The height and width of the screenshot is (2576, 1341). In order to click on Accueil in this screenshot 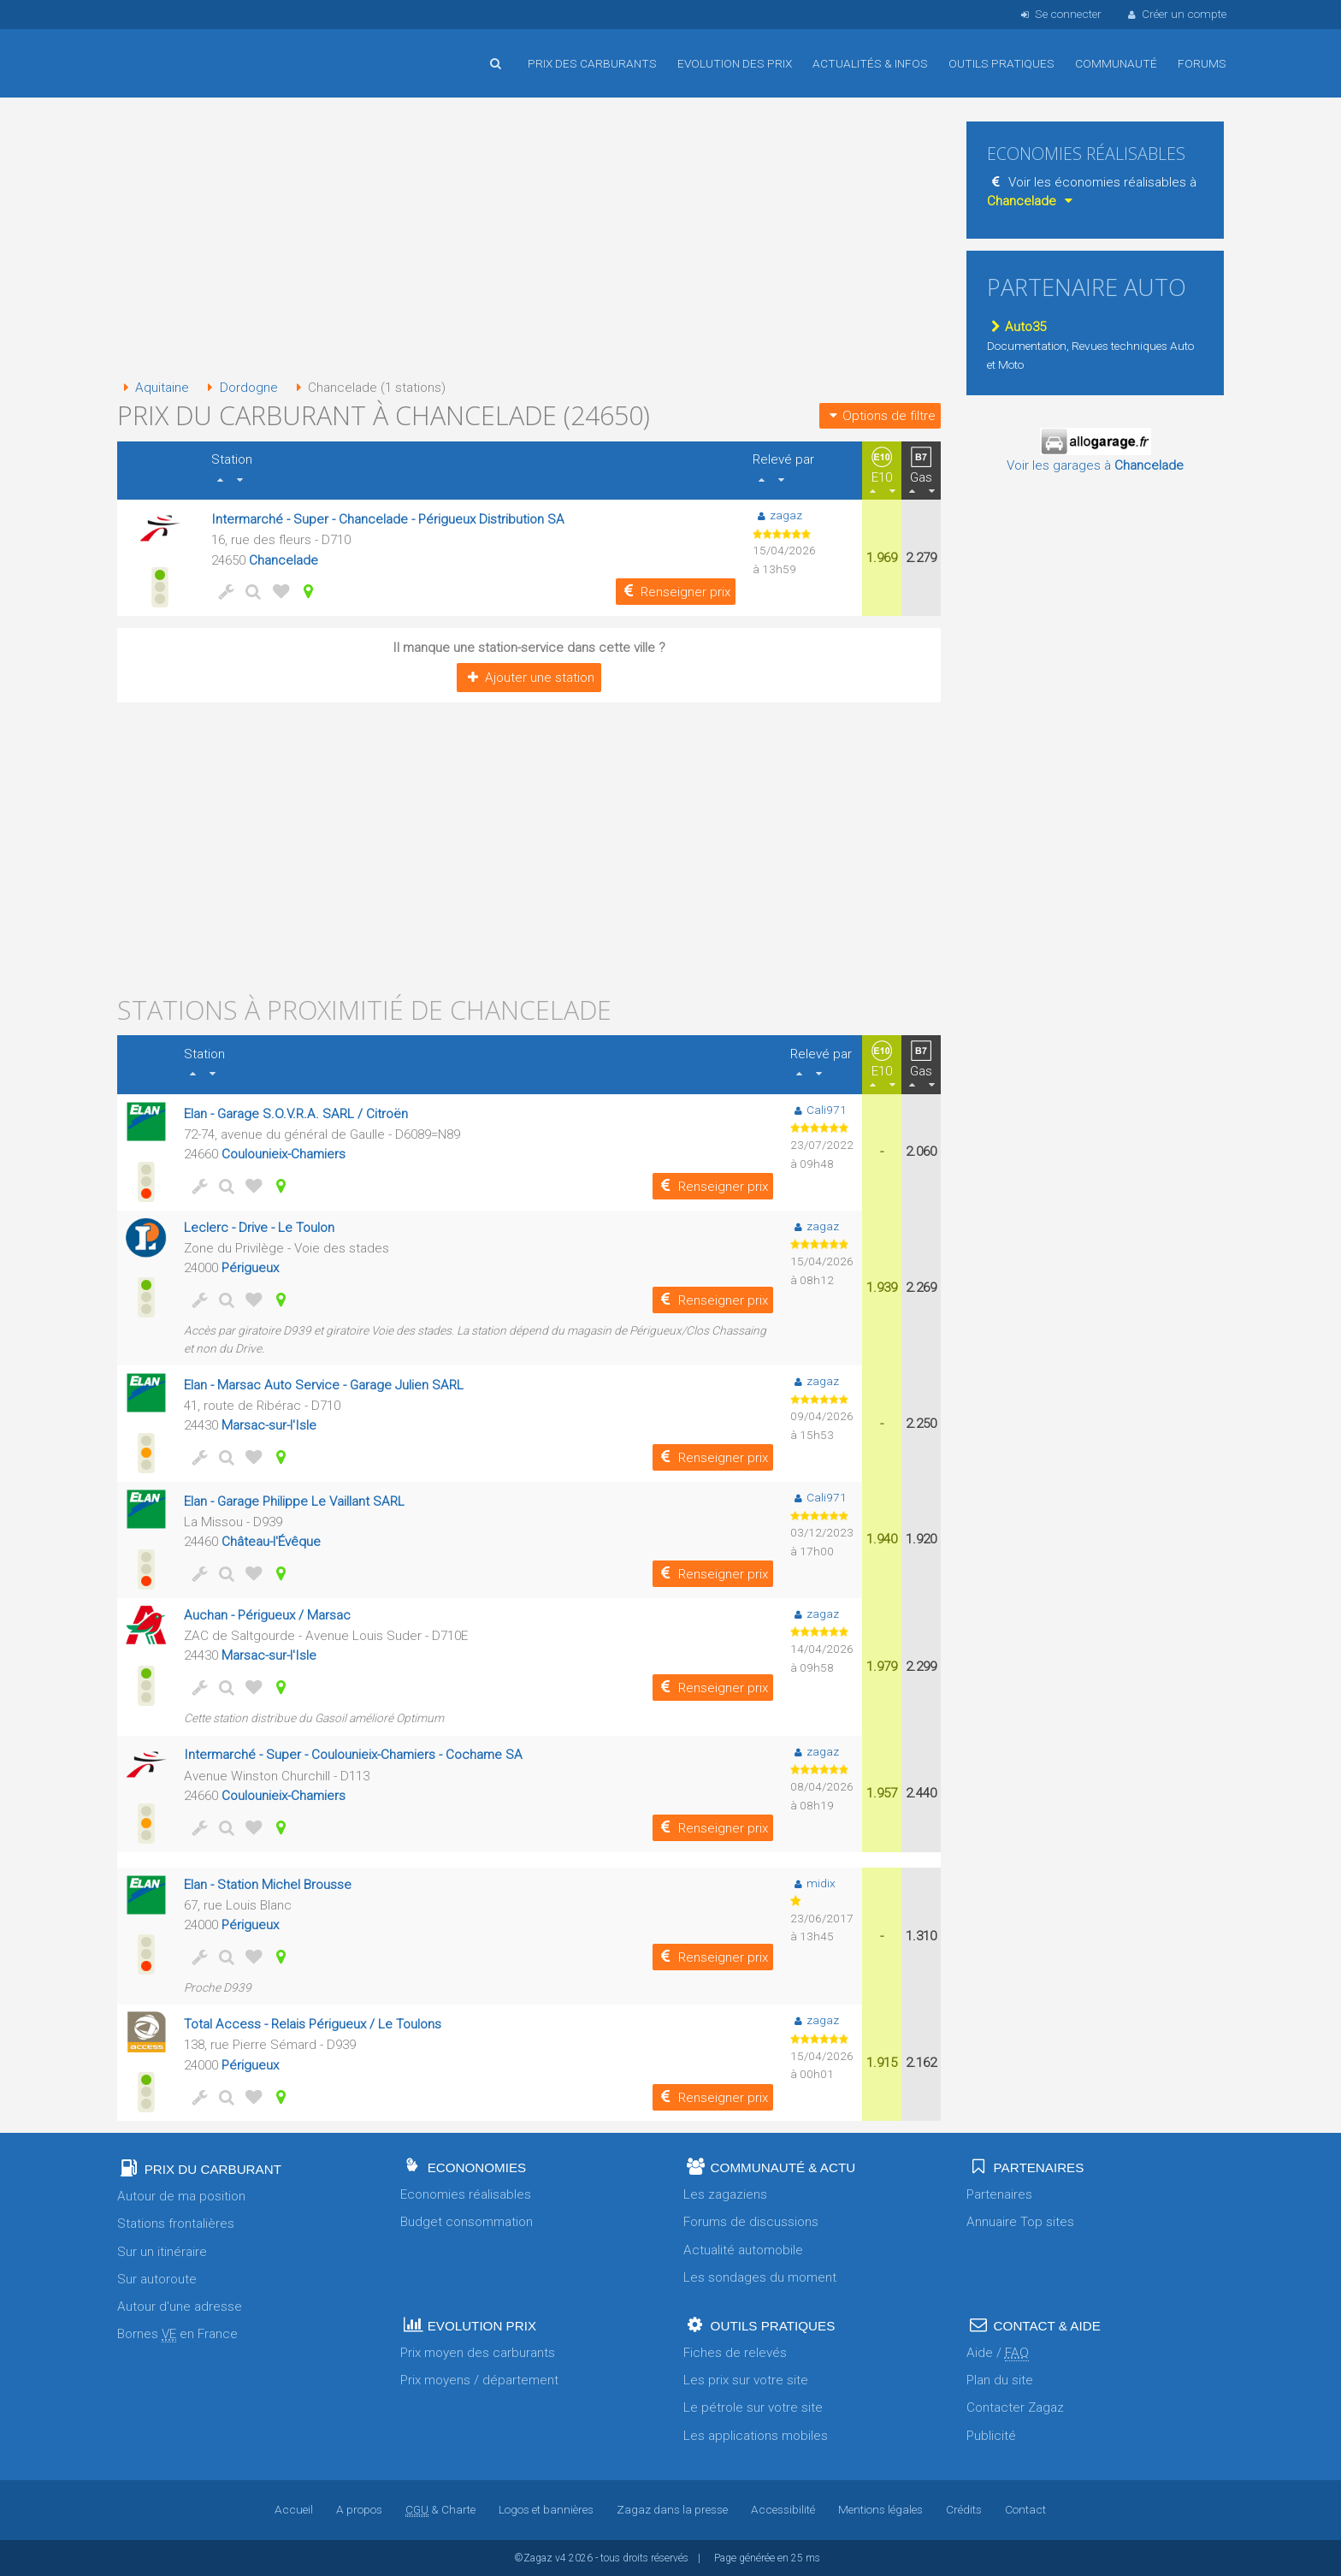, I will do `click(173, 50)`.